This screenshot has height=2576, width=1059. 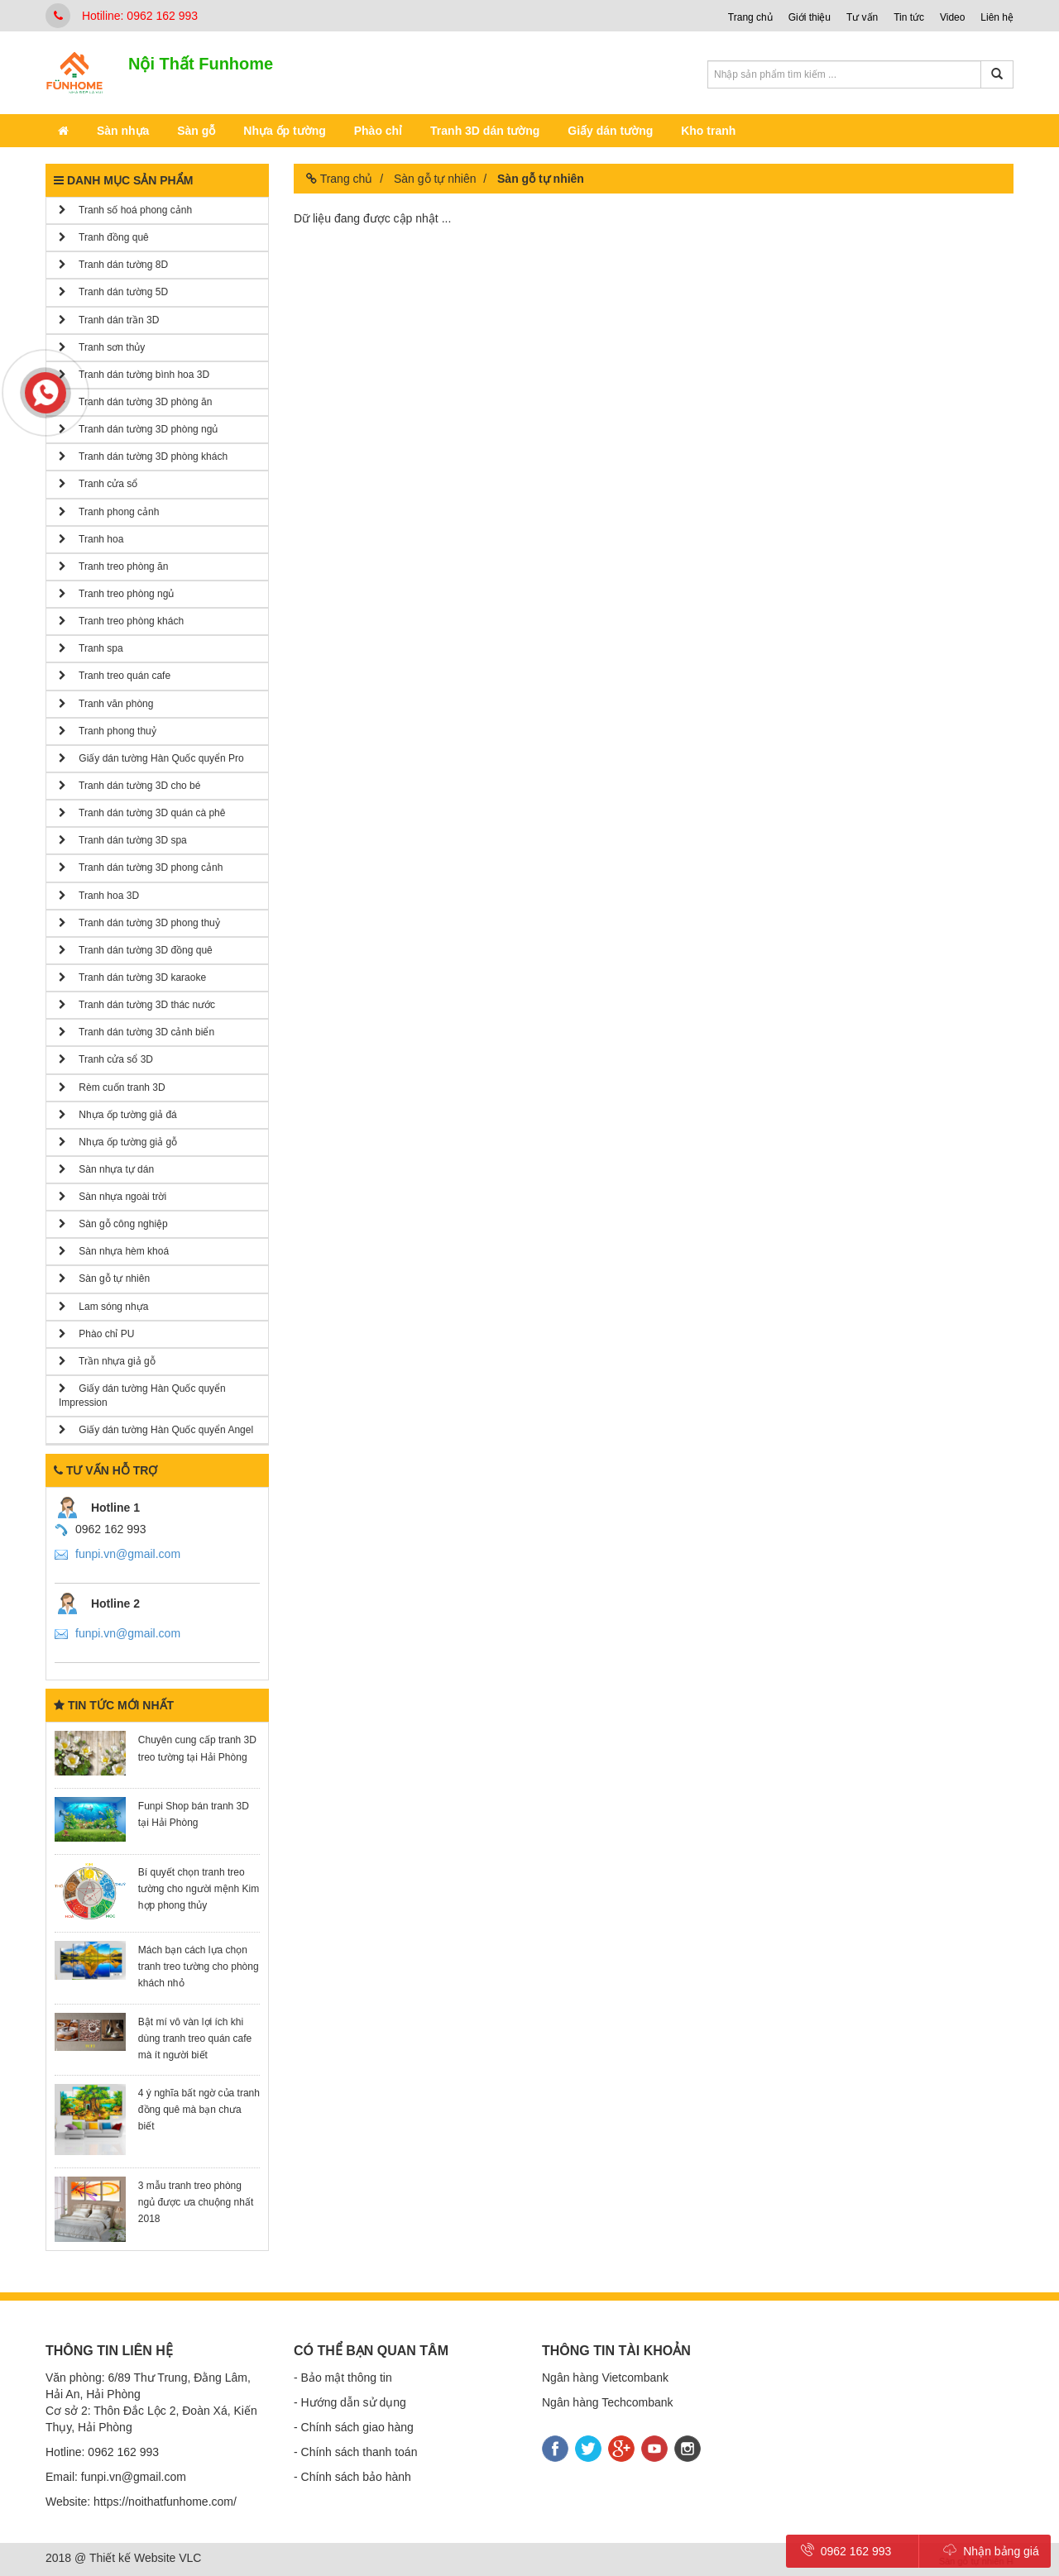 I want to click on Sàn nhựa hèm khoá, so click(x=114, y=1251).